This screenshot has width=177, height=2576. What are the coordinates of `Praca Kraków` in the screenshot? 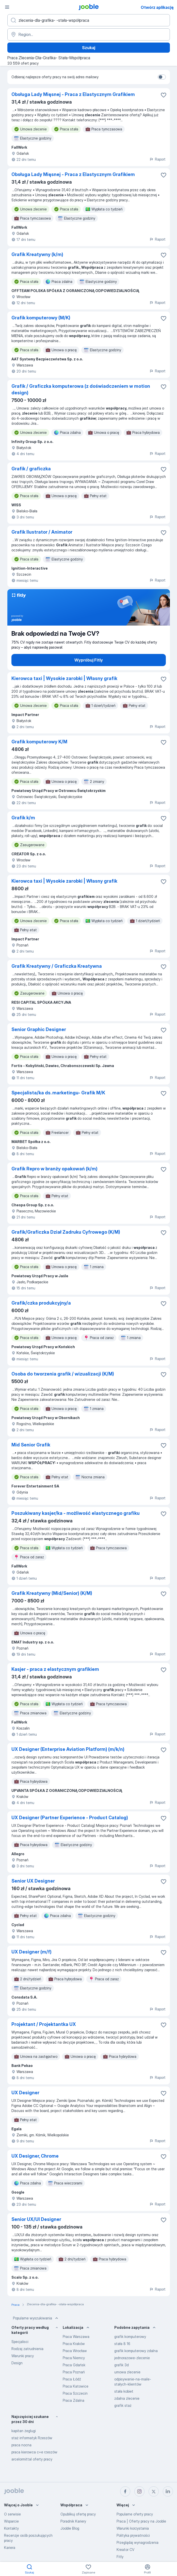 It's located at (74, 2343).